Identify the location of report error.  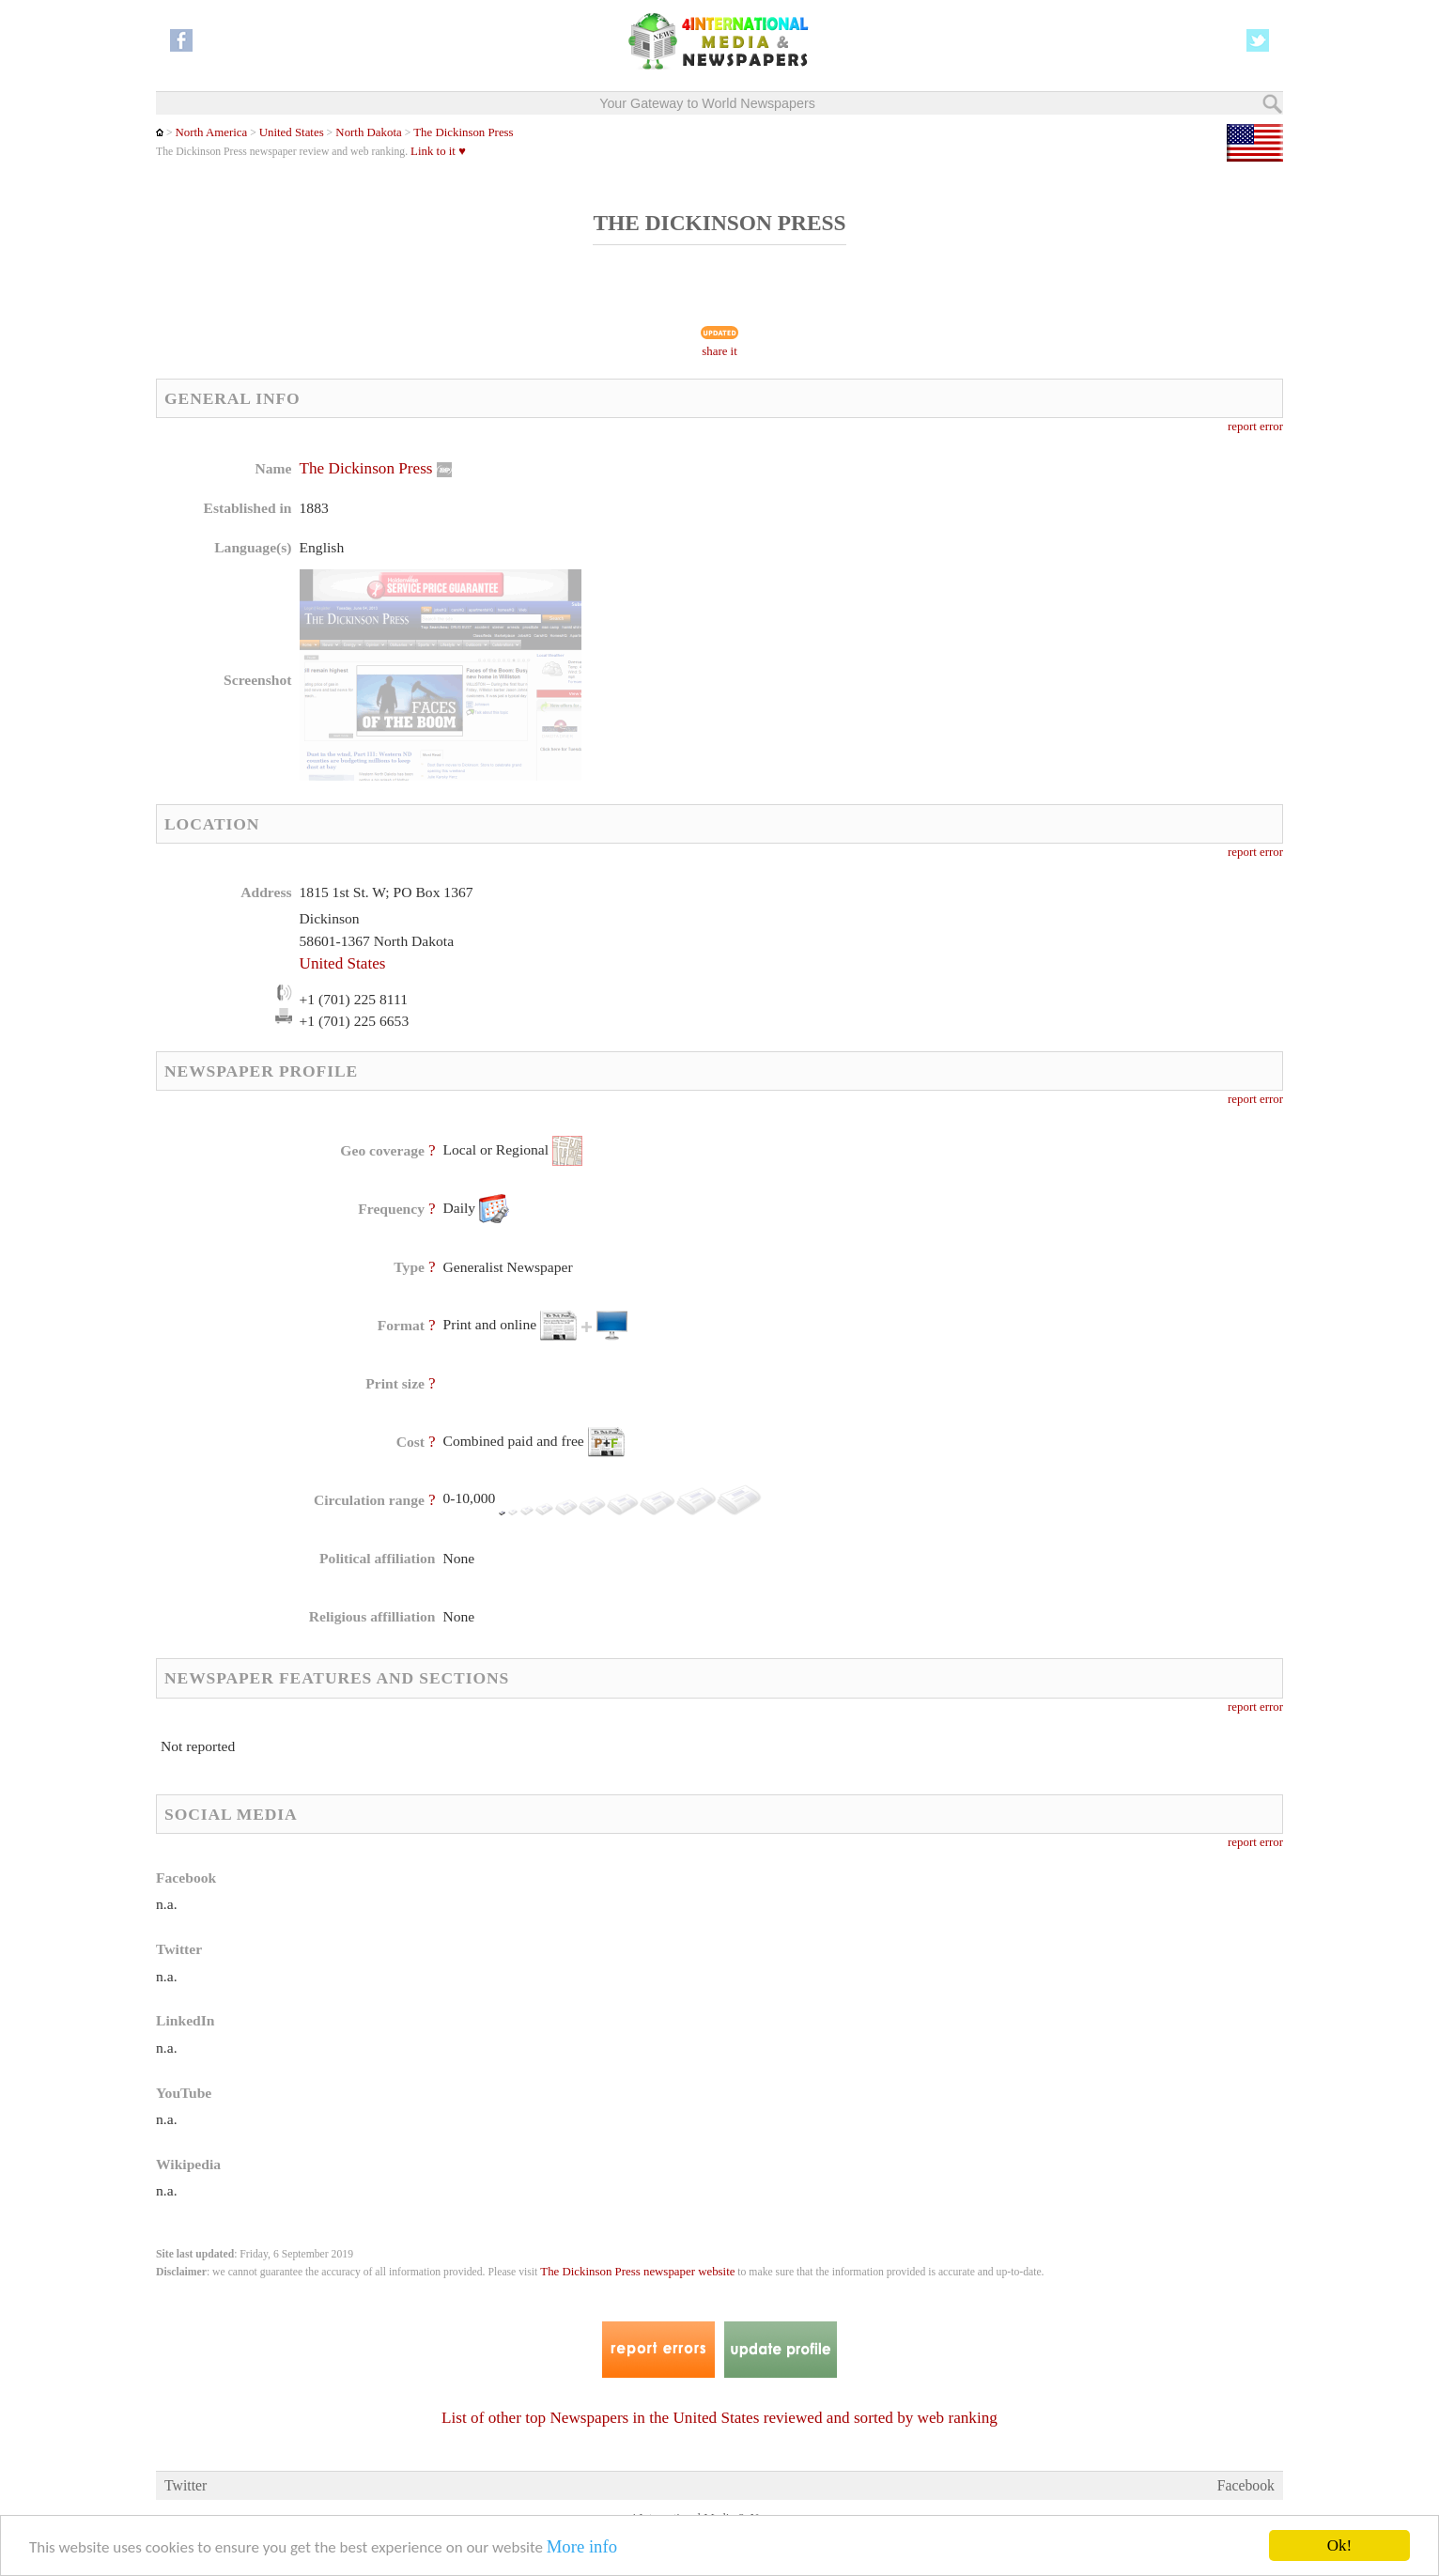
(1255, 426).